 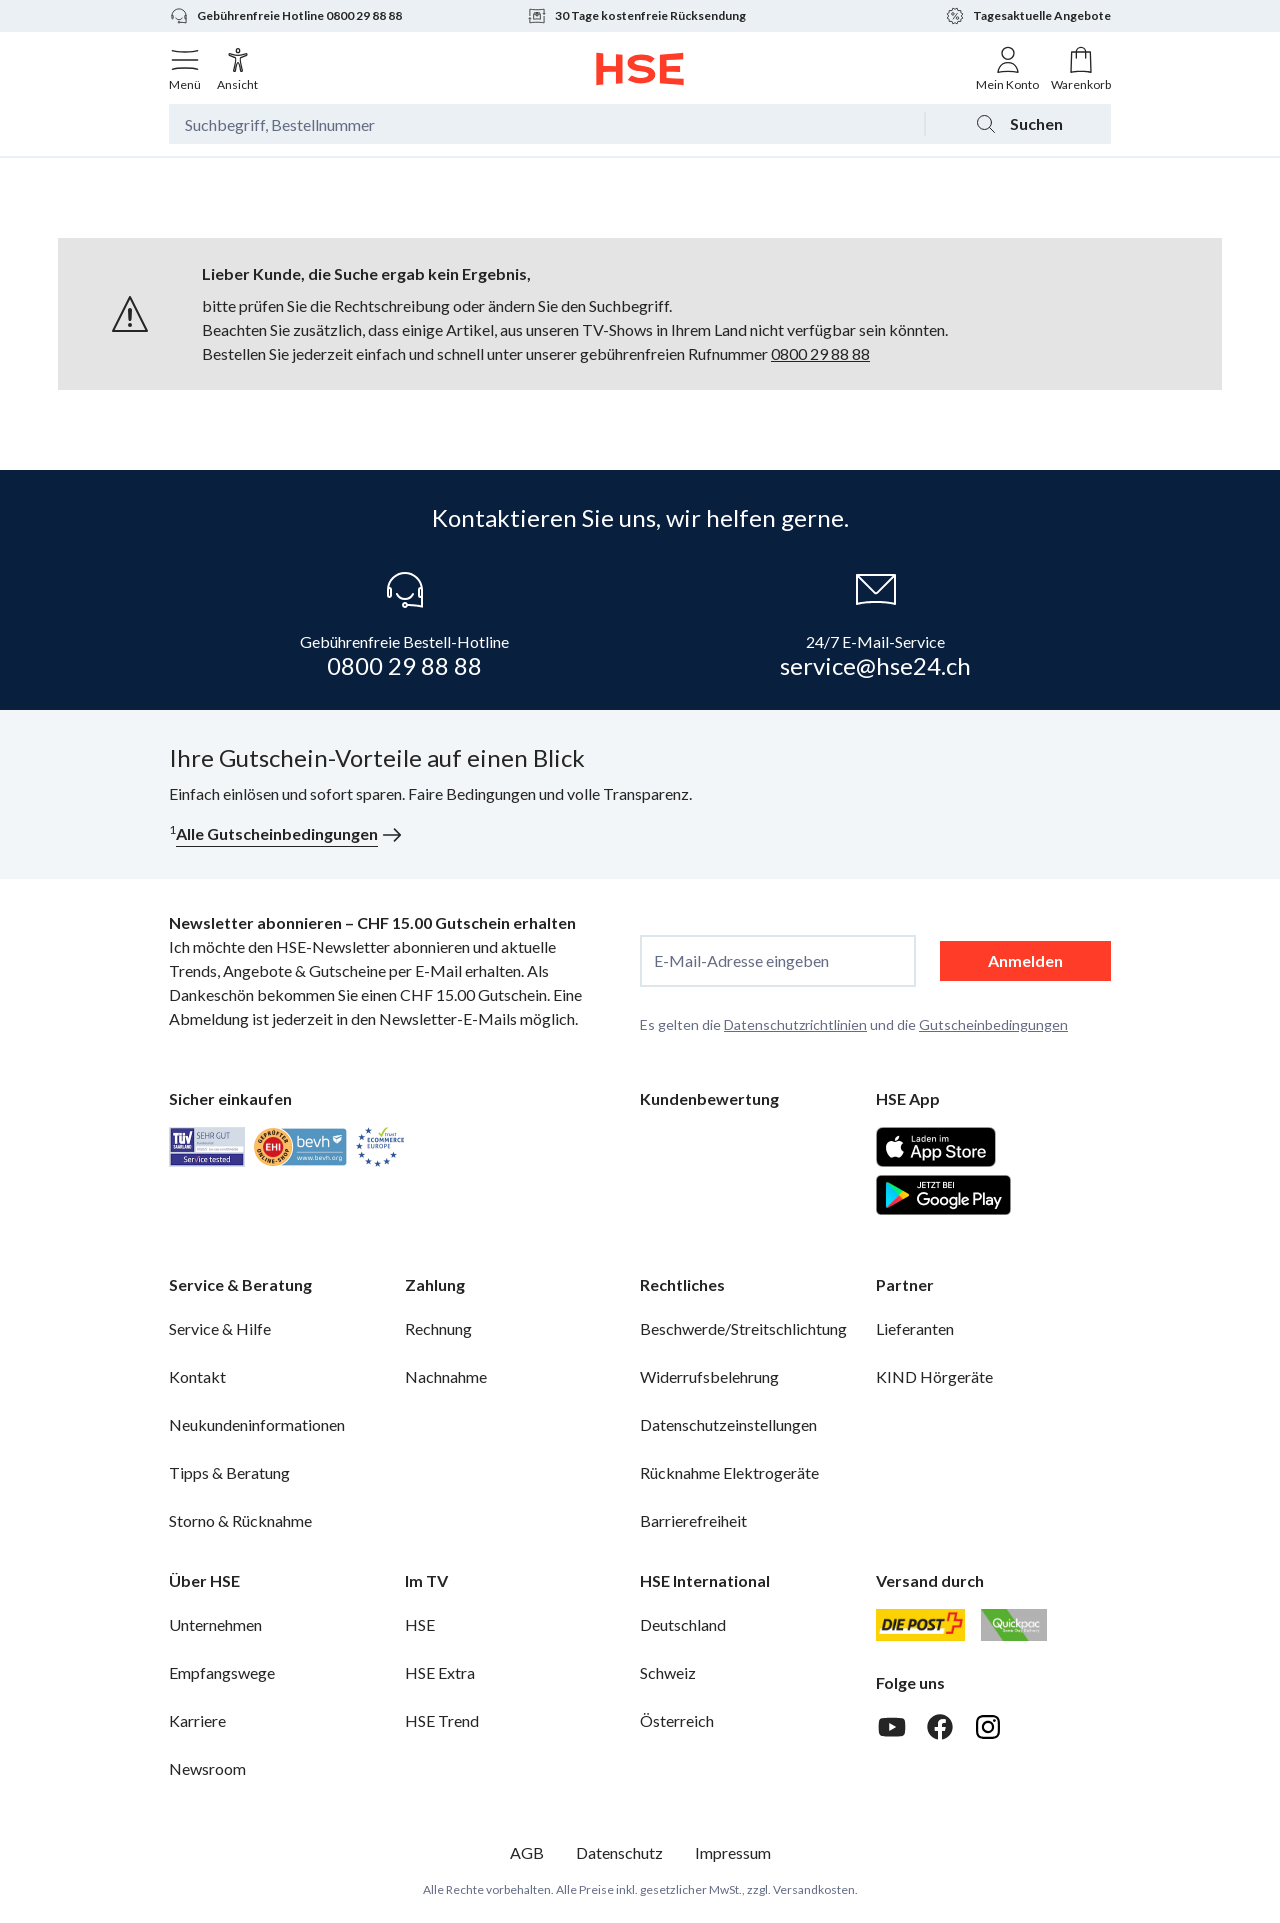 What do you see at coordinates (257, 1424) in the screenshot?
I see `Neukundeninformationen` at bounding box center [257, 1424].